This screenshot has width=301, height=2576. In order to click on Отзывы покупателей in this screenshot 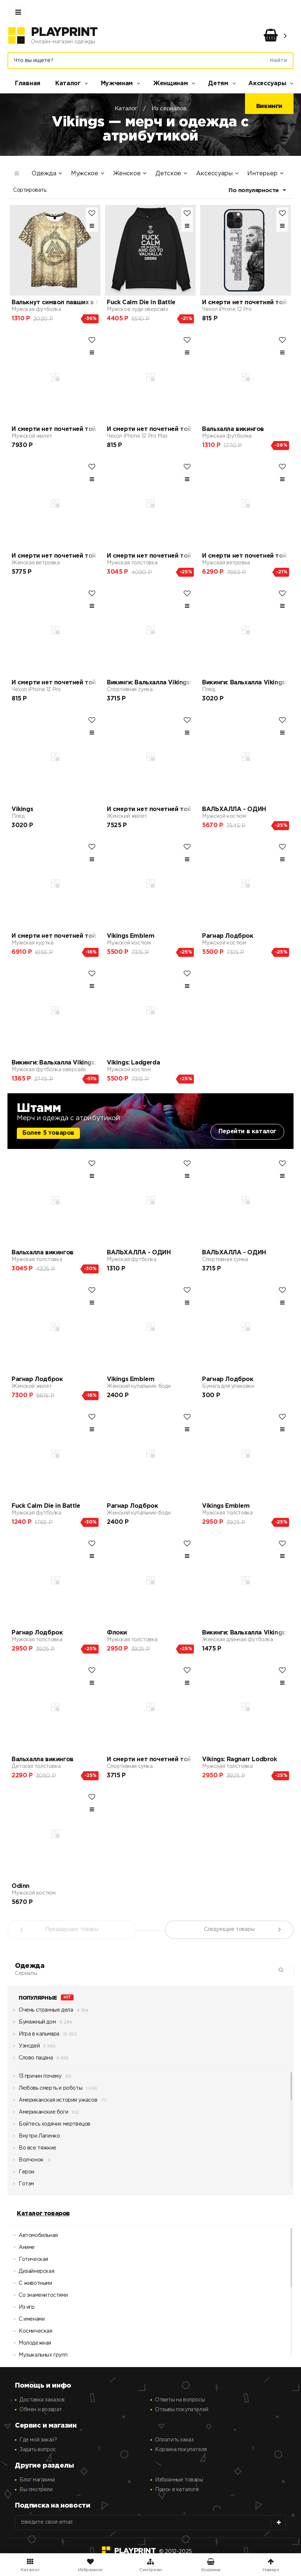, I will do `click(181, 2409)`.